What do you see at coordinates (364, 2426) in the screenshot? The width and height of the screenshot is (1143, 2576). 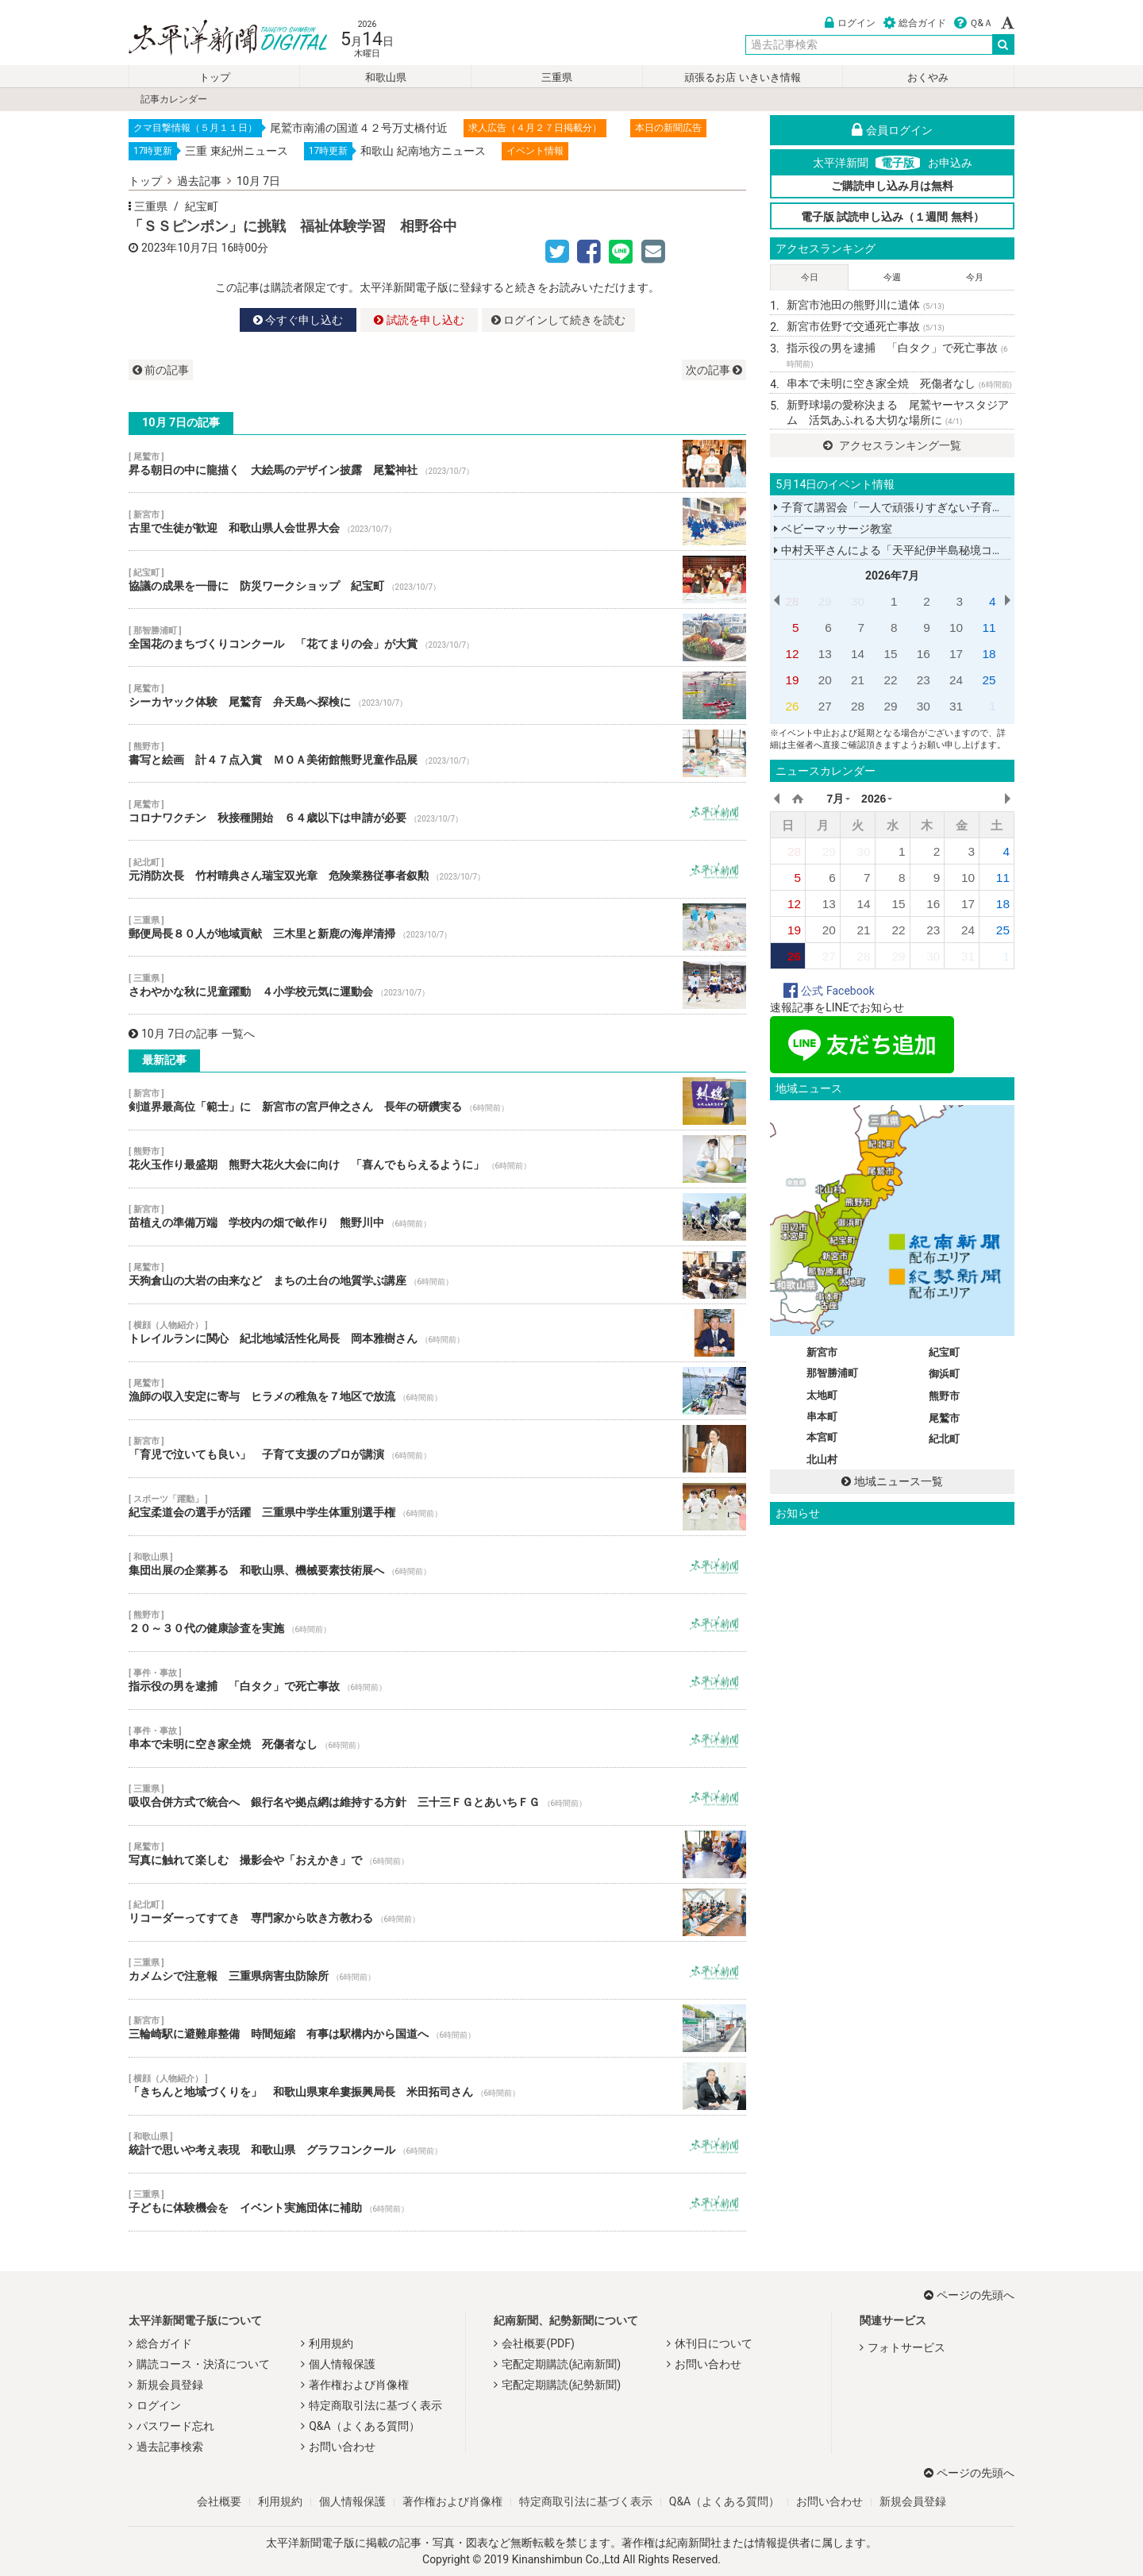 I see `Q&A（よくある質問）` at bounding box center [364, 2426].